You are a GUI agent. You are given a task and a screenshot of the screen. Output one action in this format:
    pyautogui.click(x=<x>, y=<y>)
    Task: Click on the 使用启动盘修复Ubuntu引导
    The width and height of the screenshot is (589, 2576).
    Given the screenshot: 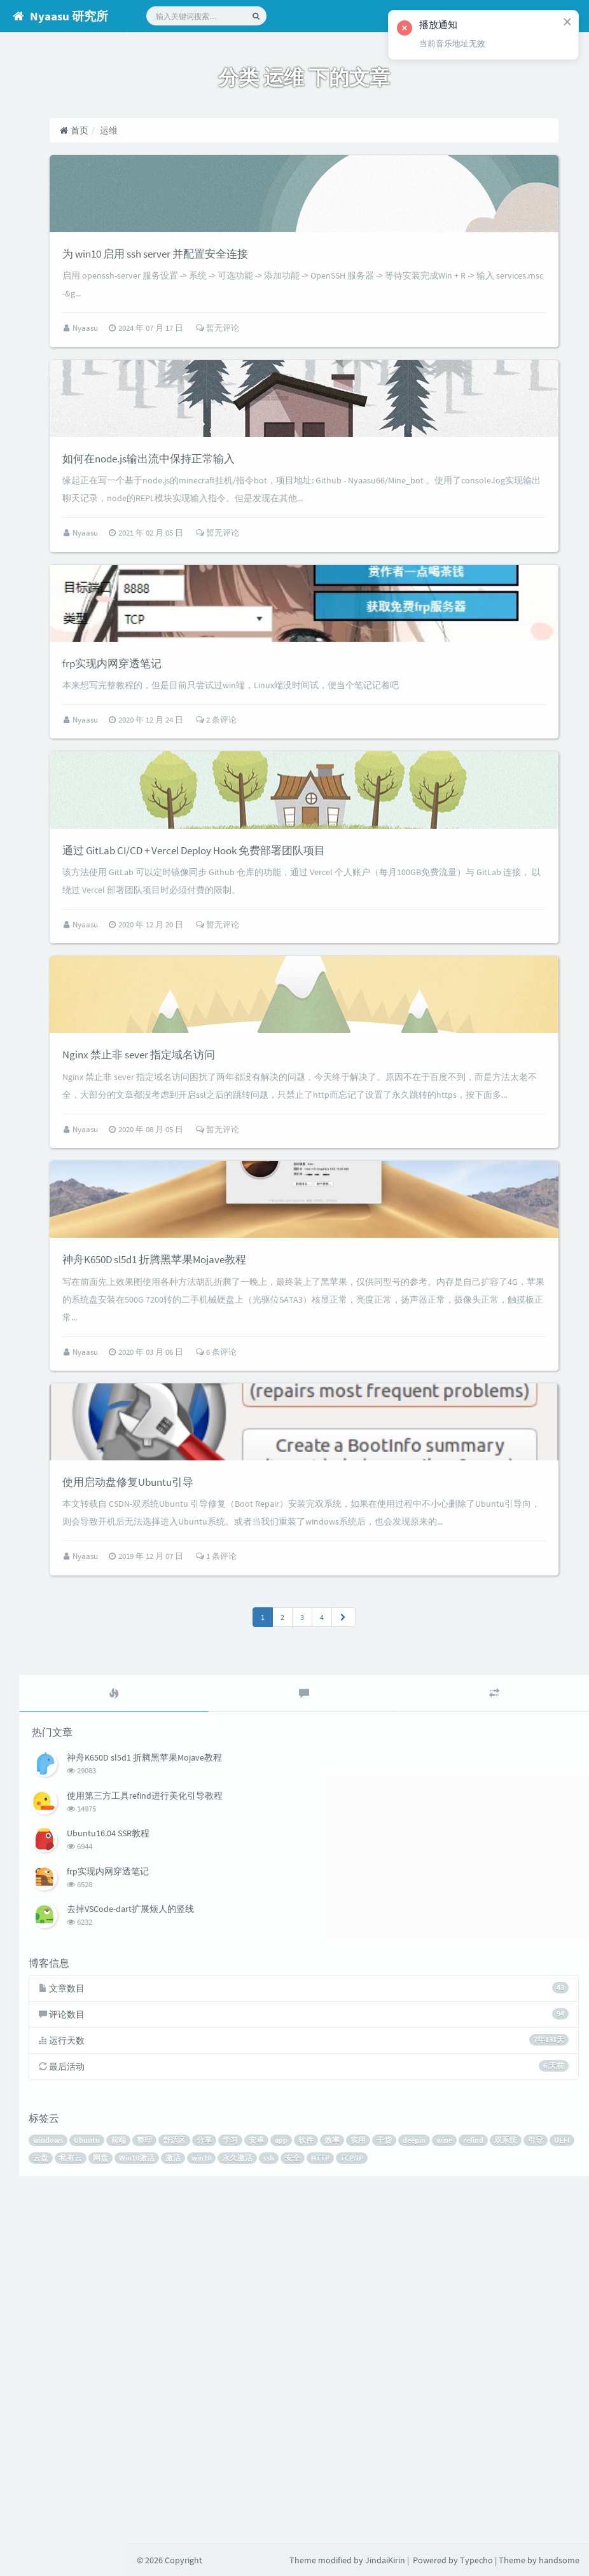 What is the action you would take?
    pyautogui.click(x=237, y=1805)
    